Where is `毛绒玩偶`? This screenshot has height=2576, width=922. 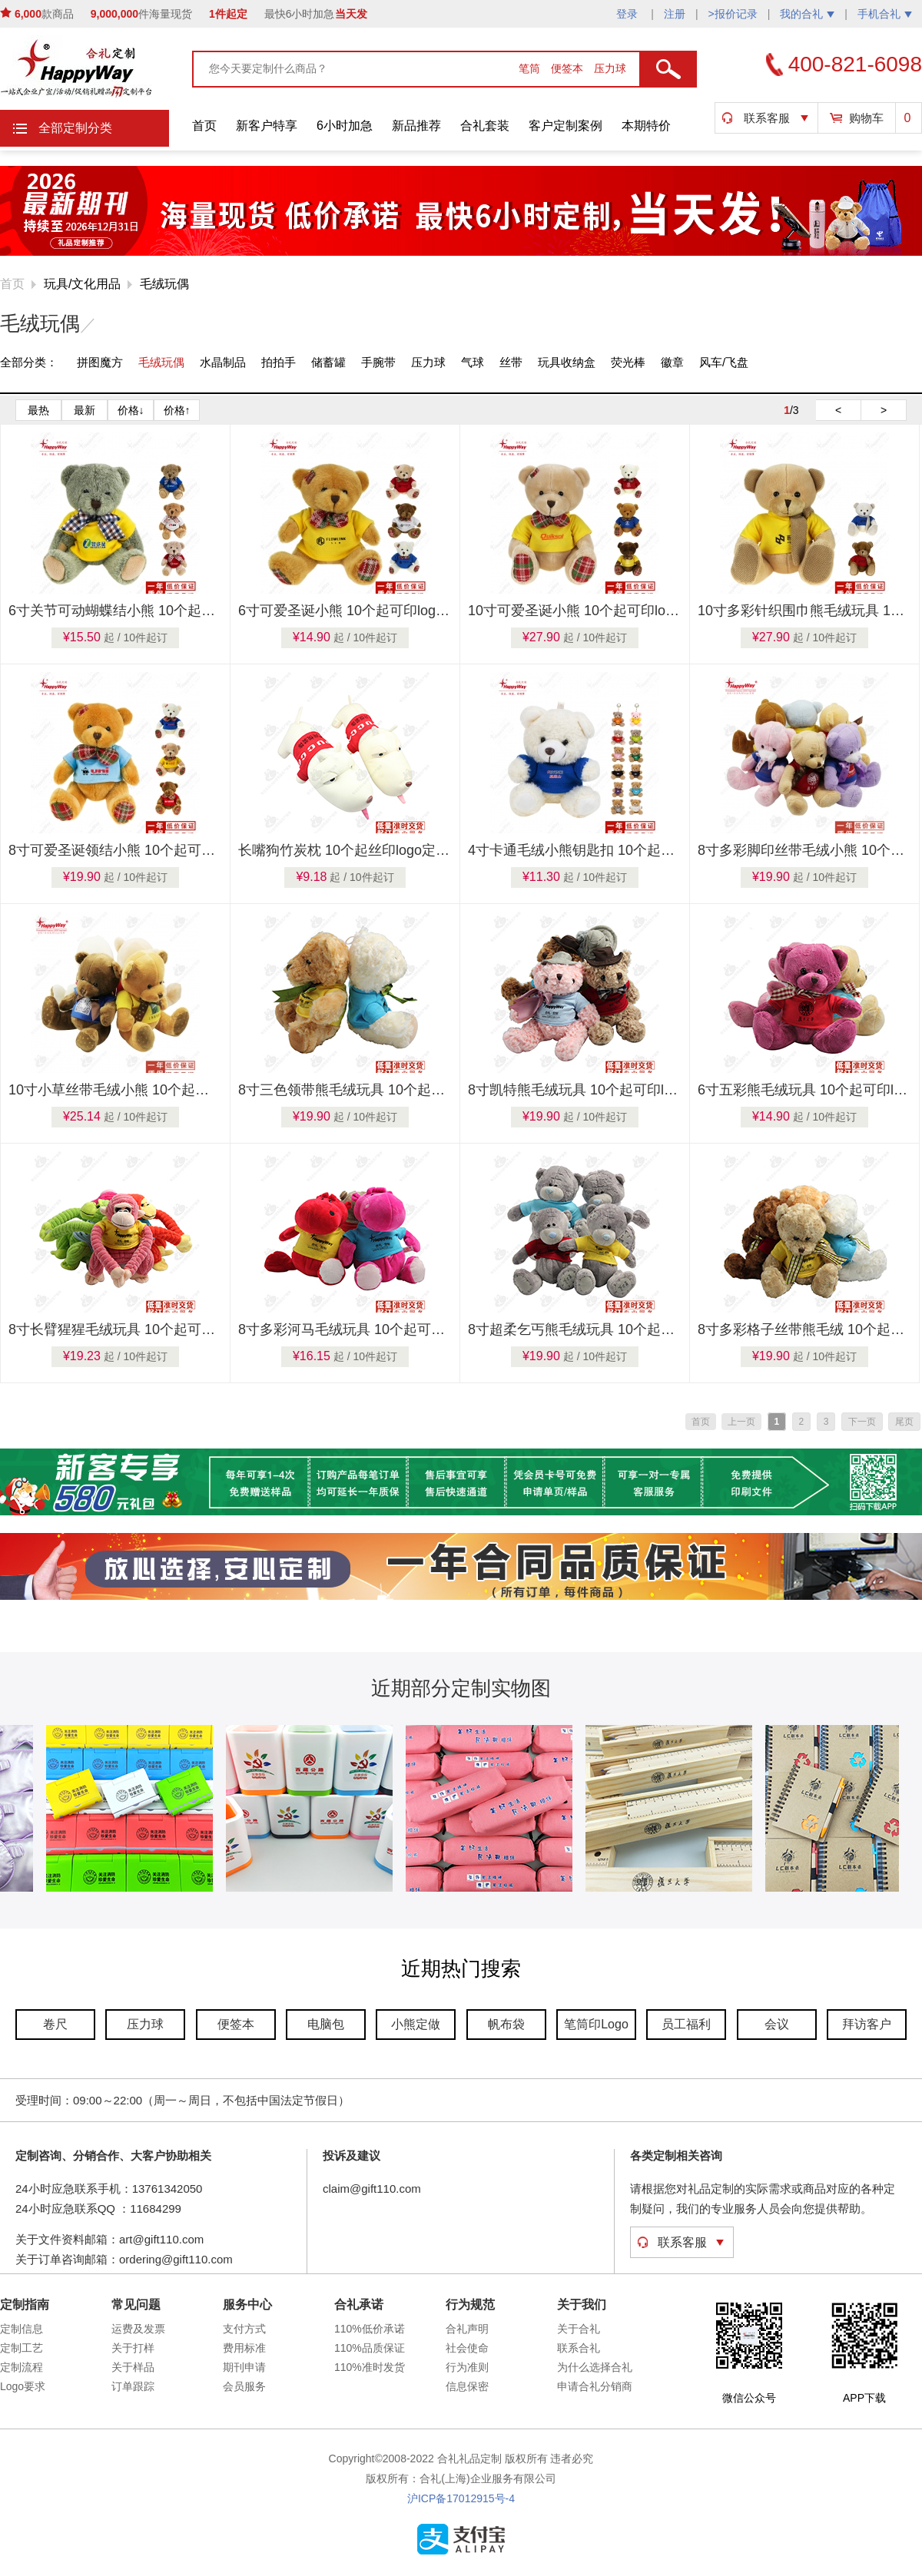
毛绒玩偶 is located at coordinates (164, 283).